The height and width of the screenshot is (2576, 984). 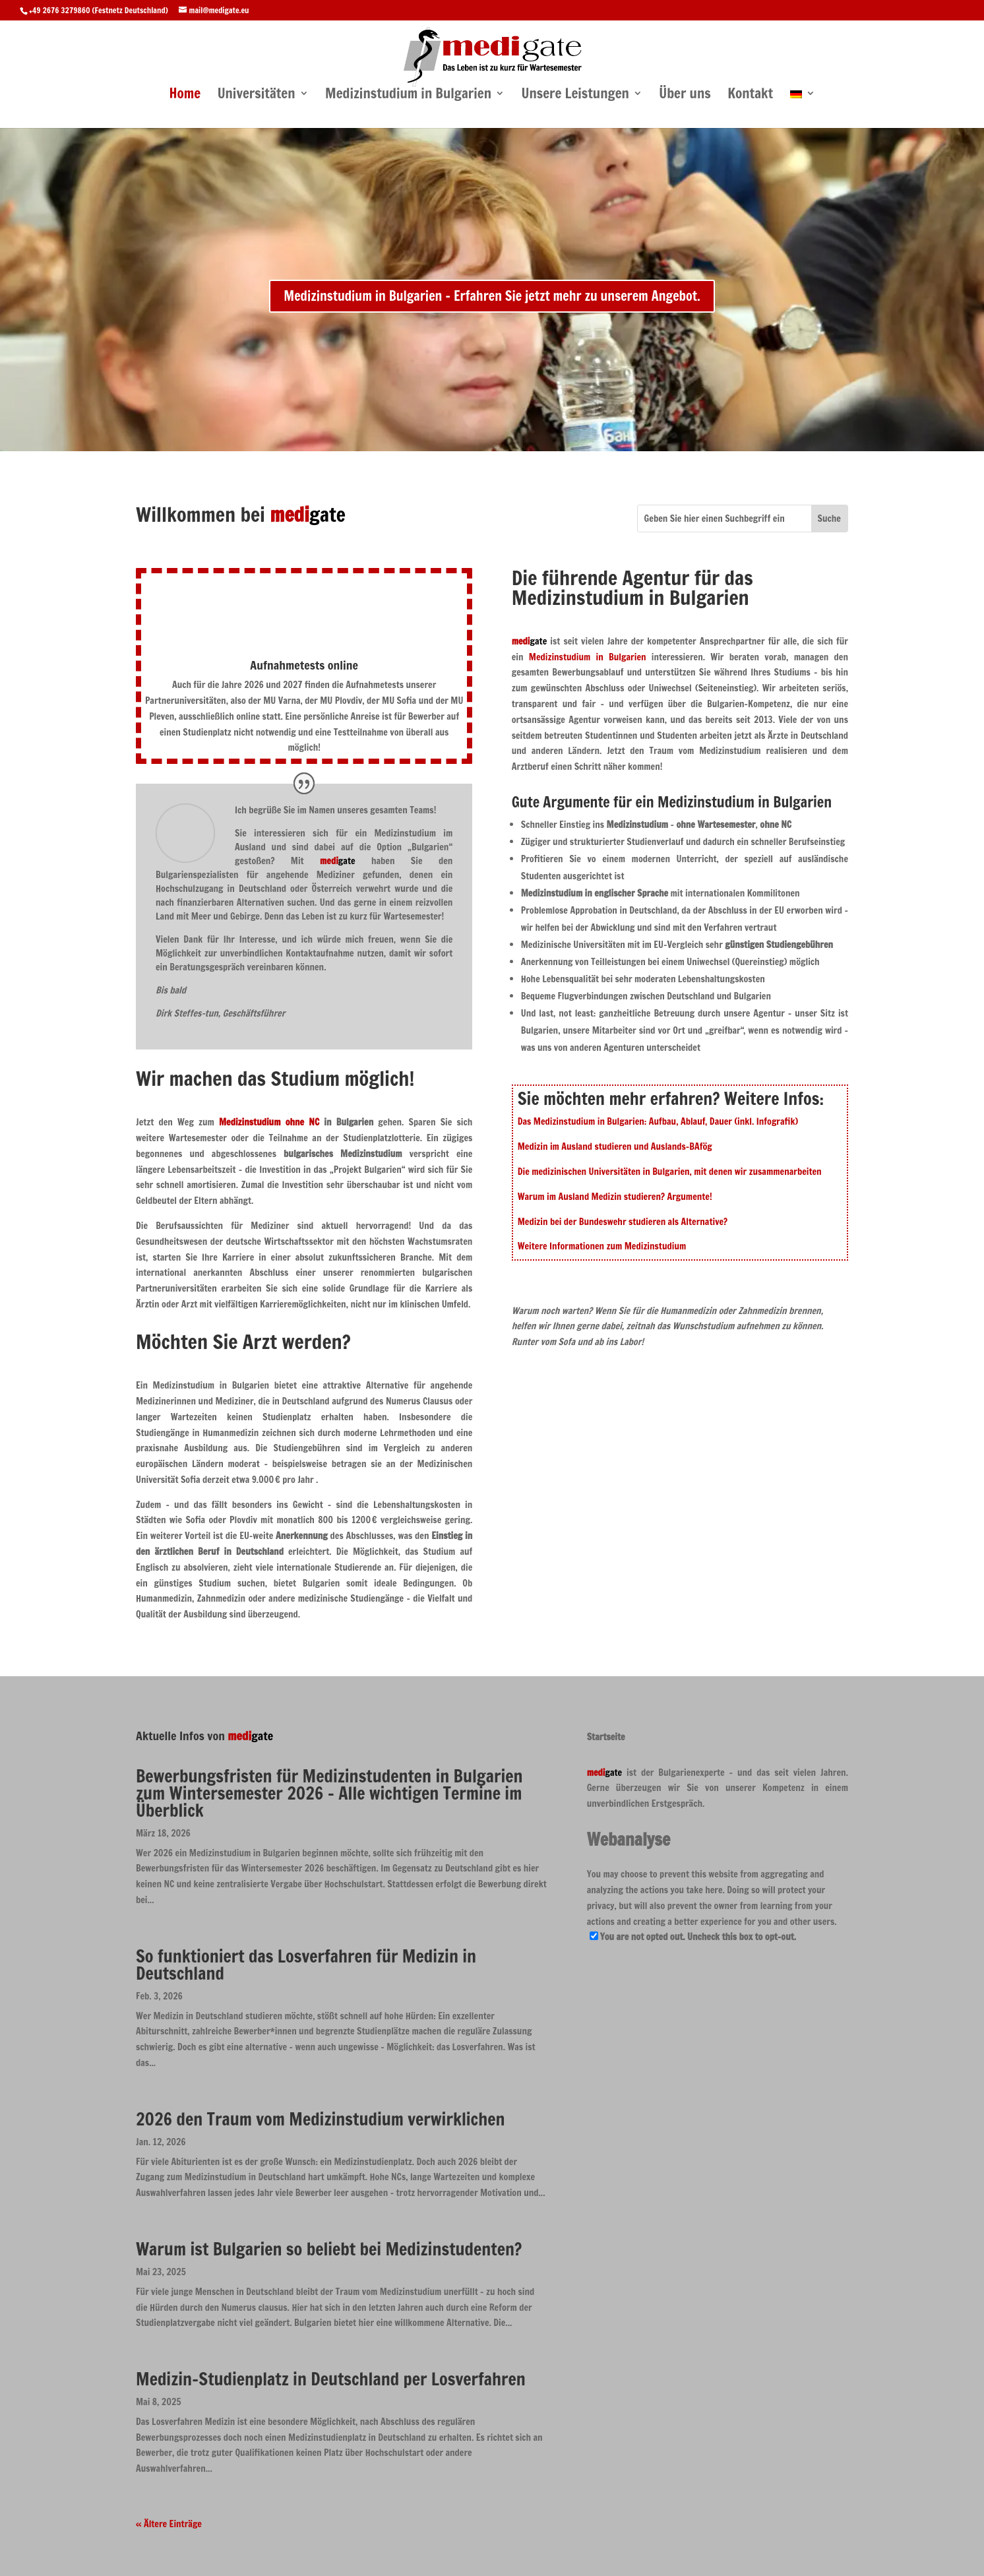 I want to click on Medizin-Studienplatz in Deutschland per Losverfahren, so click(x=331, y=2379).